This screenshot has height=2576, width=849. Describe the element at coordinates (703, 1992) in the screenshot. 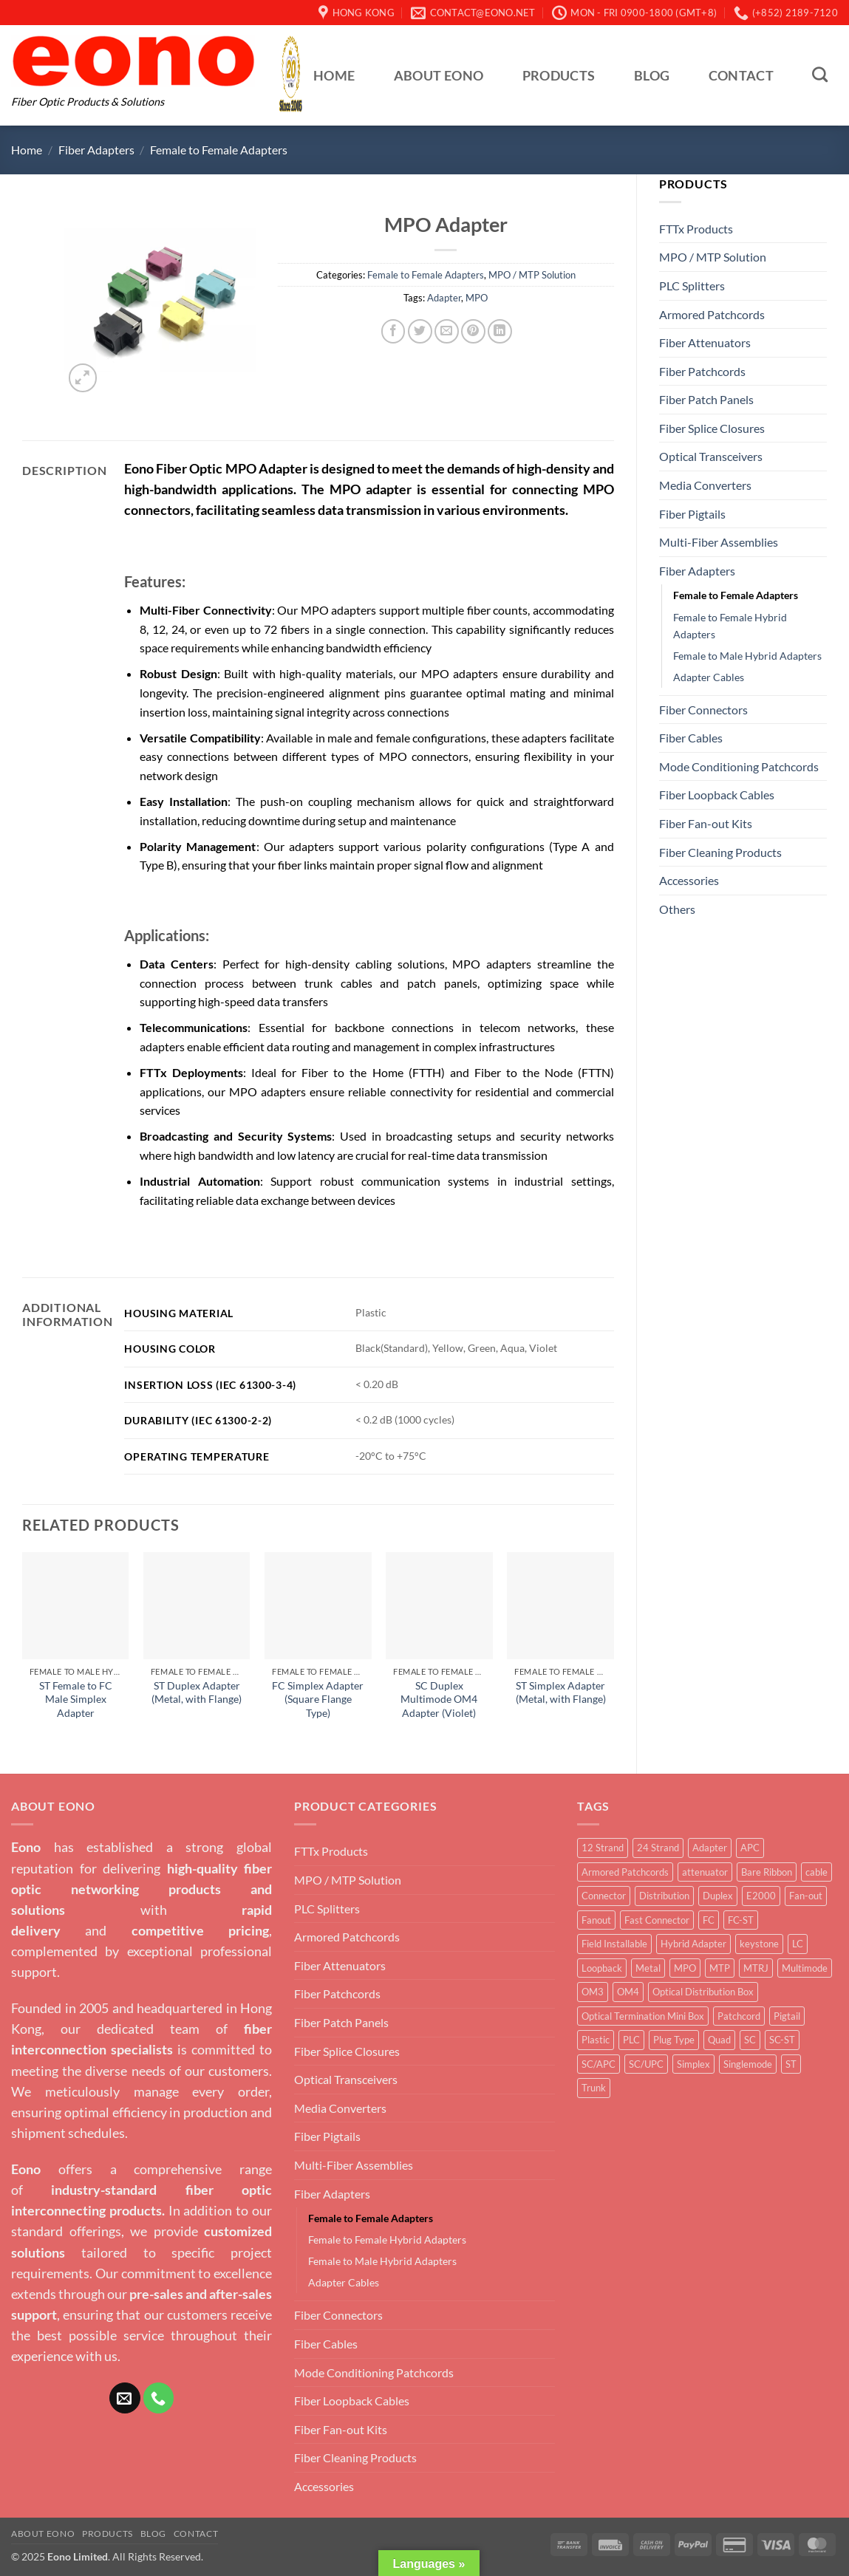

I see `Optical Distribution Box [Optical Distribution Box (5 products)]` at that location.